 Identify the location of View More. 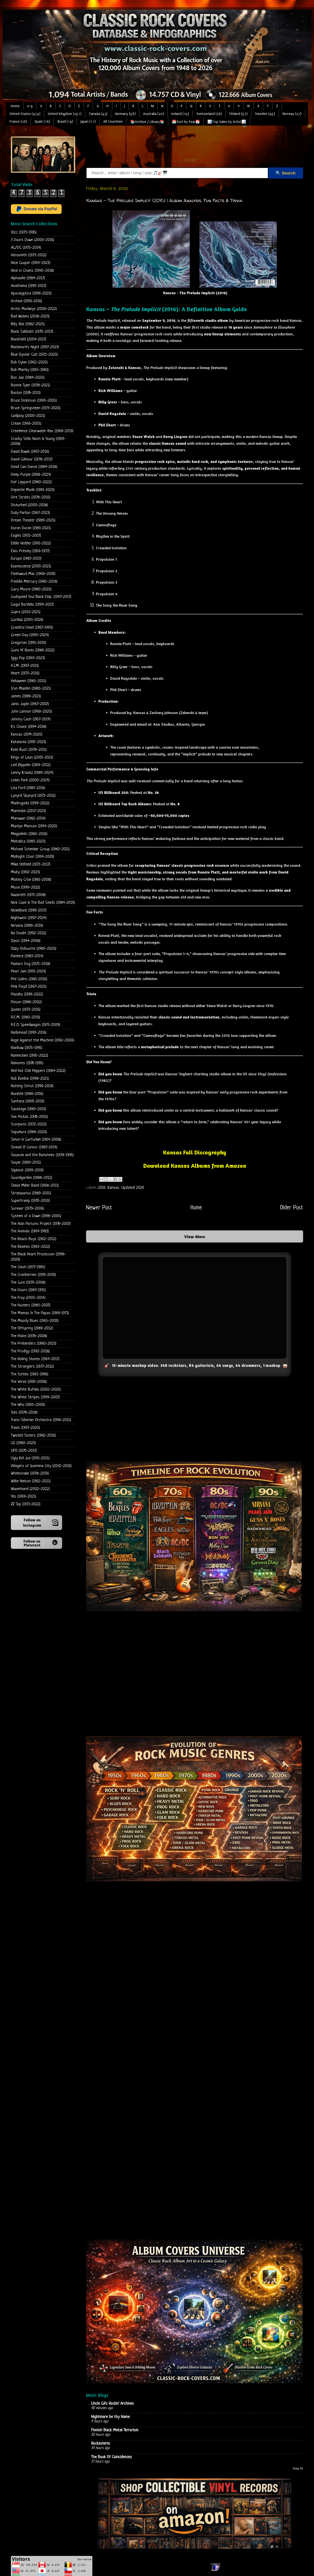
(194, 1236).